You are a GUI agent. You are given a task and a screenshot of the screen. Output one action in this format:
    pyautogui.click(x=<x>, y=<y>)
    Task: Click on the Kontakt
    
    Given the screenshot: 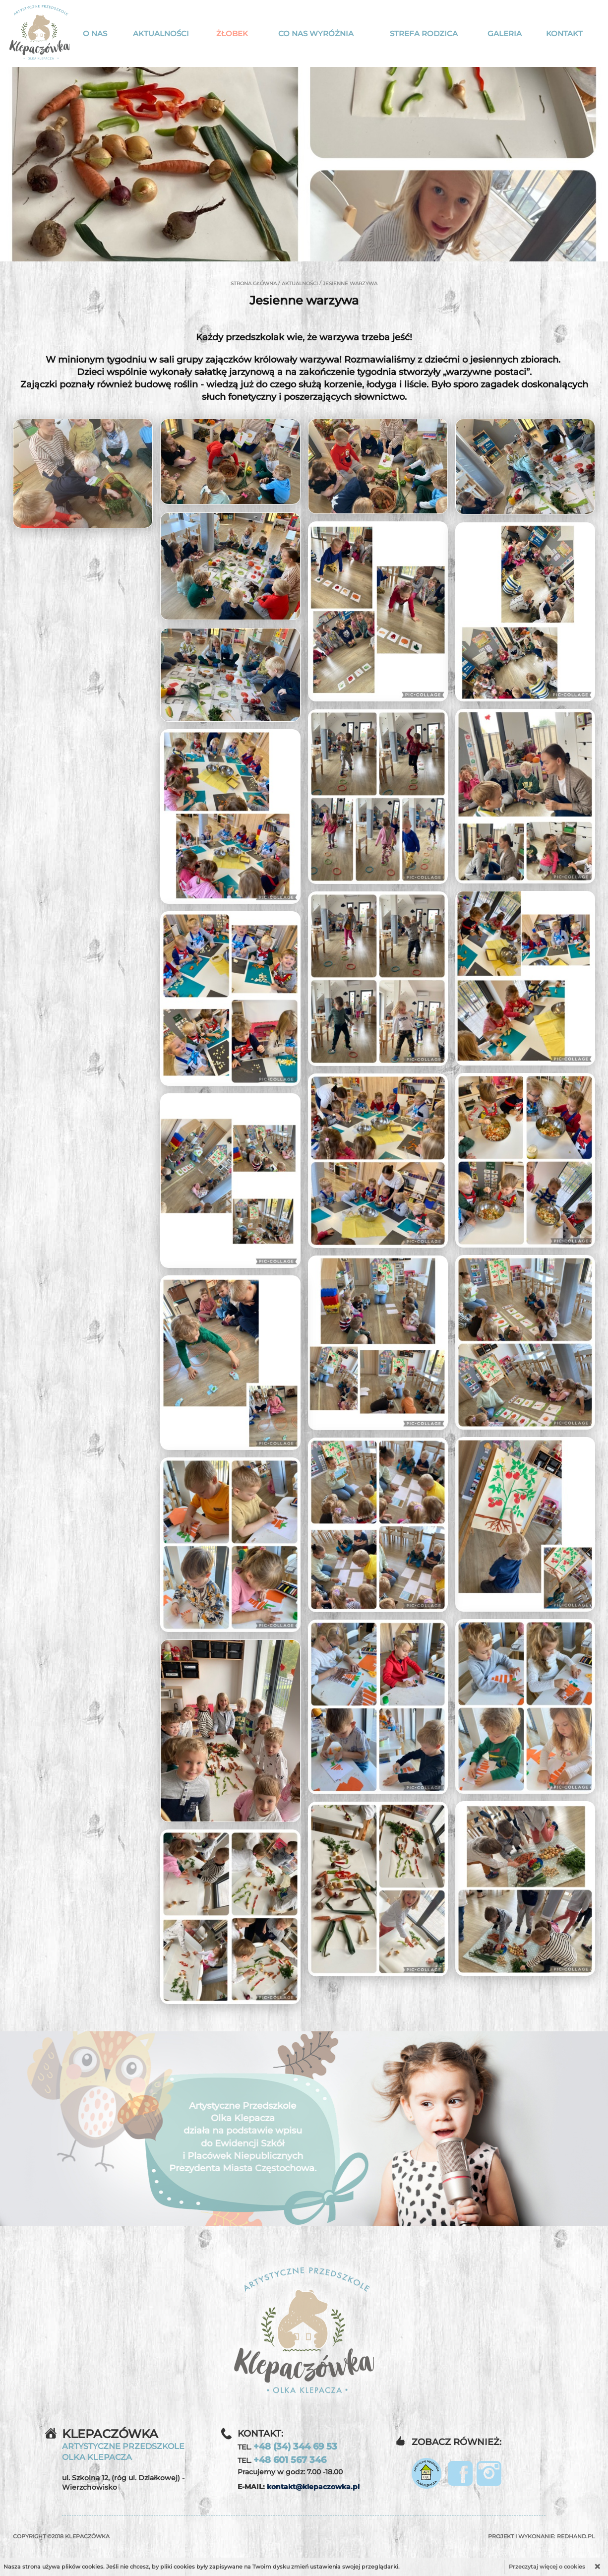 What is the action you would take?
    pyautogui.click(x=564, y=33)
    